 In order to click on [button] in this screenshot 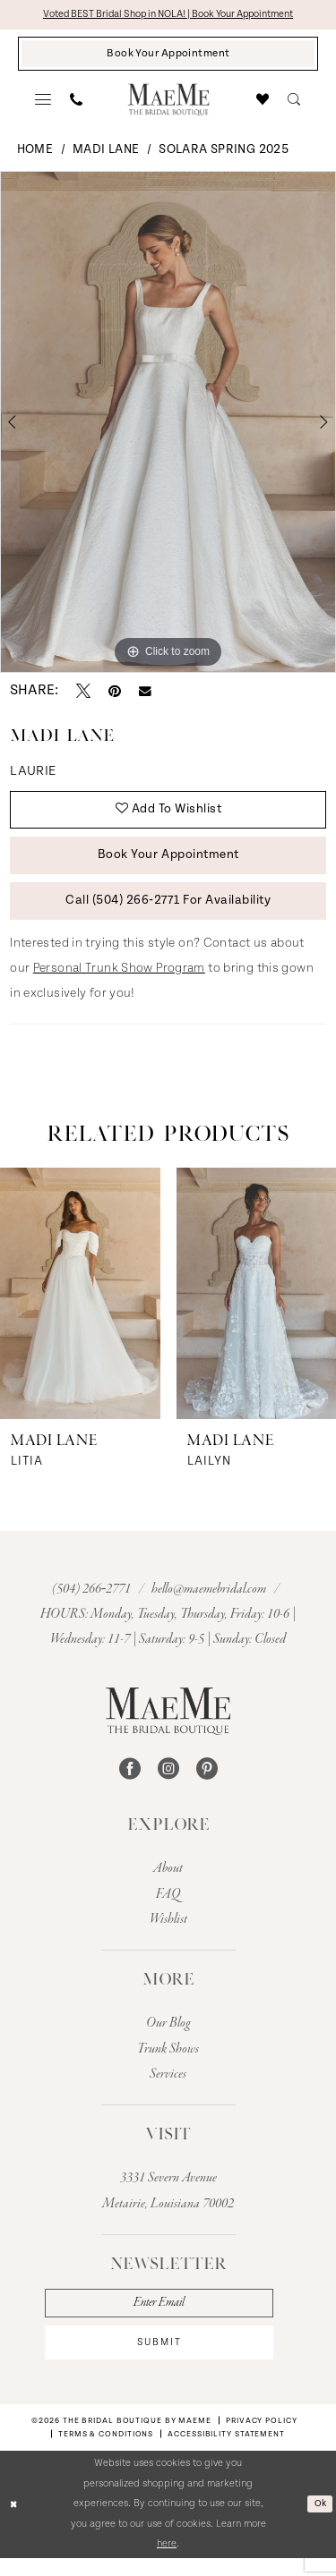, I will do `click(43, 103)`.